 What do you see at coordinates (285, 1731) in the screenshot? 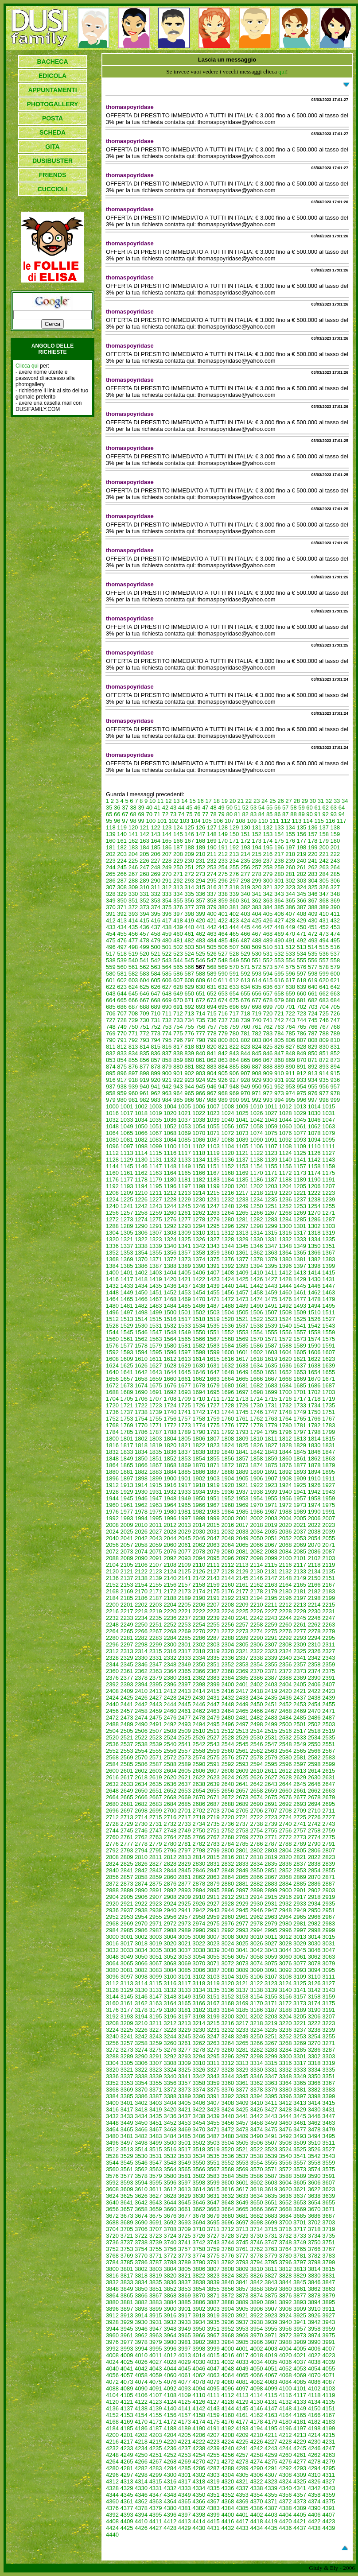
I see `2516` at bounding box center [285, 1731].